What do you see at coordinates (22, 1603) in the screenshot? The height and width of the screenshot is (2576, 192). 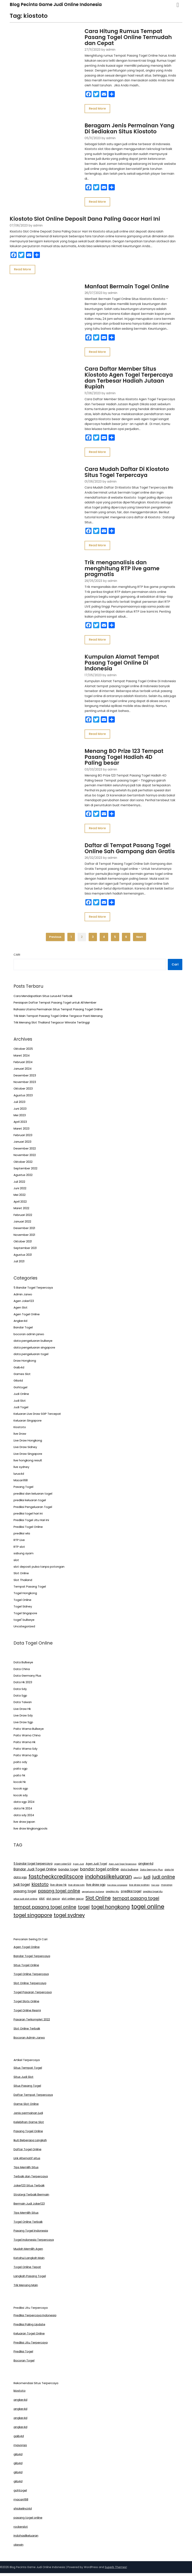 I see `Togel Online` at bounding box center [22, 1603].